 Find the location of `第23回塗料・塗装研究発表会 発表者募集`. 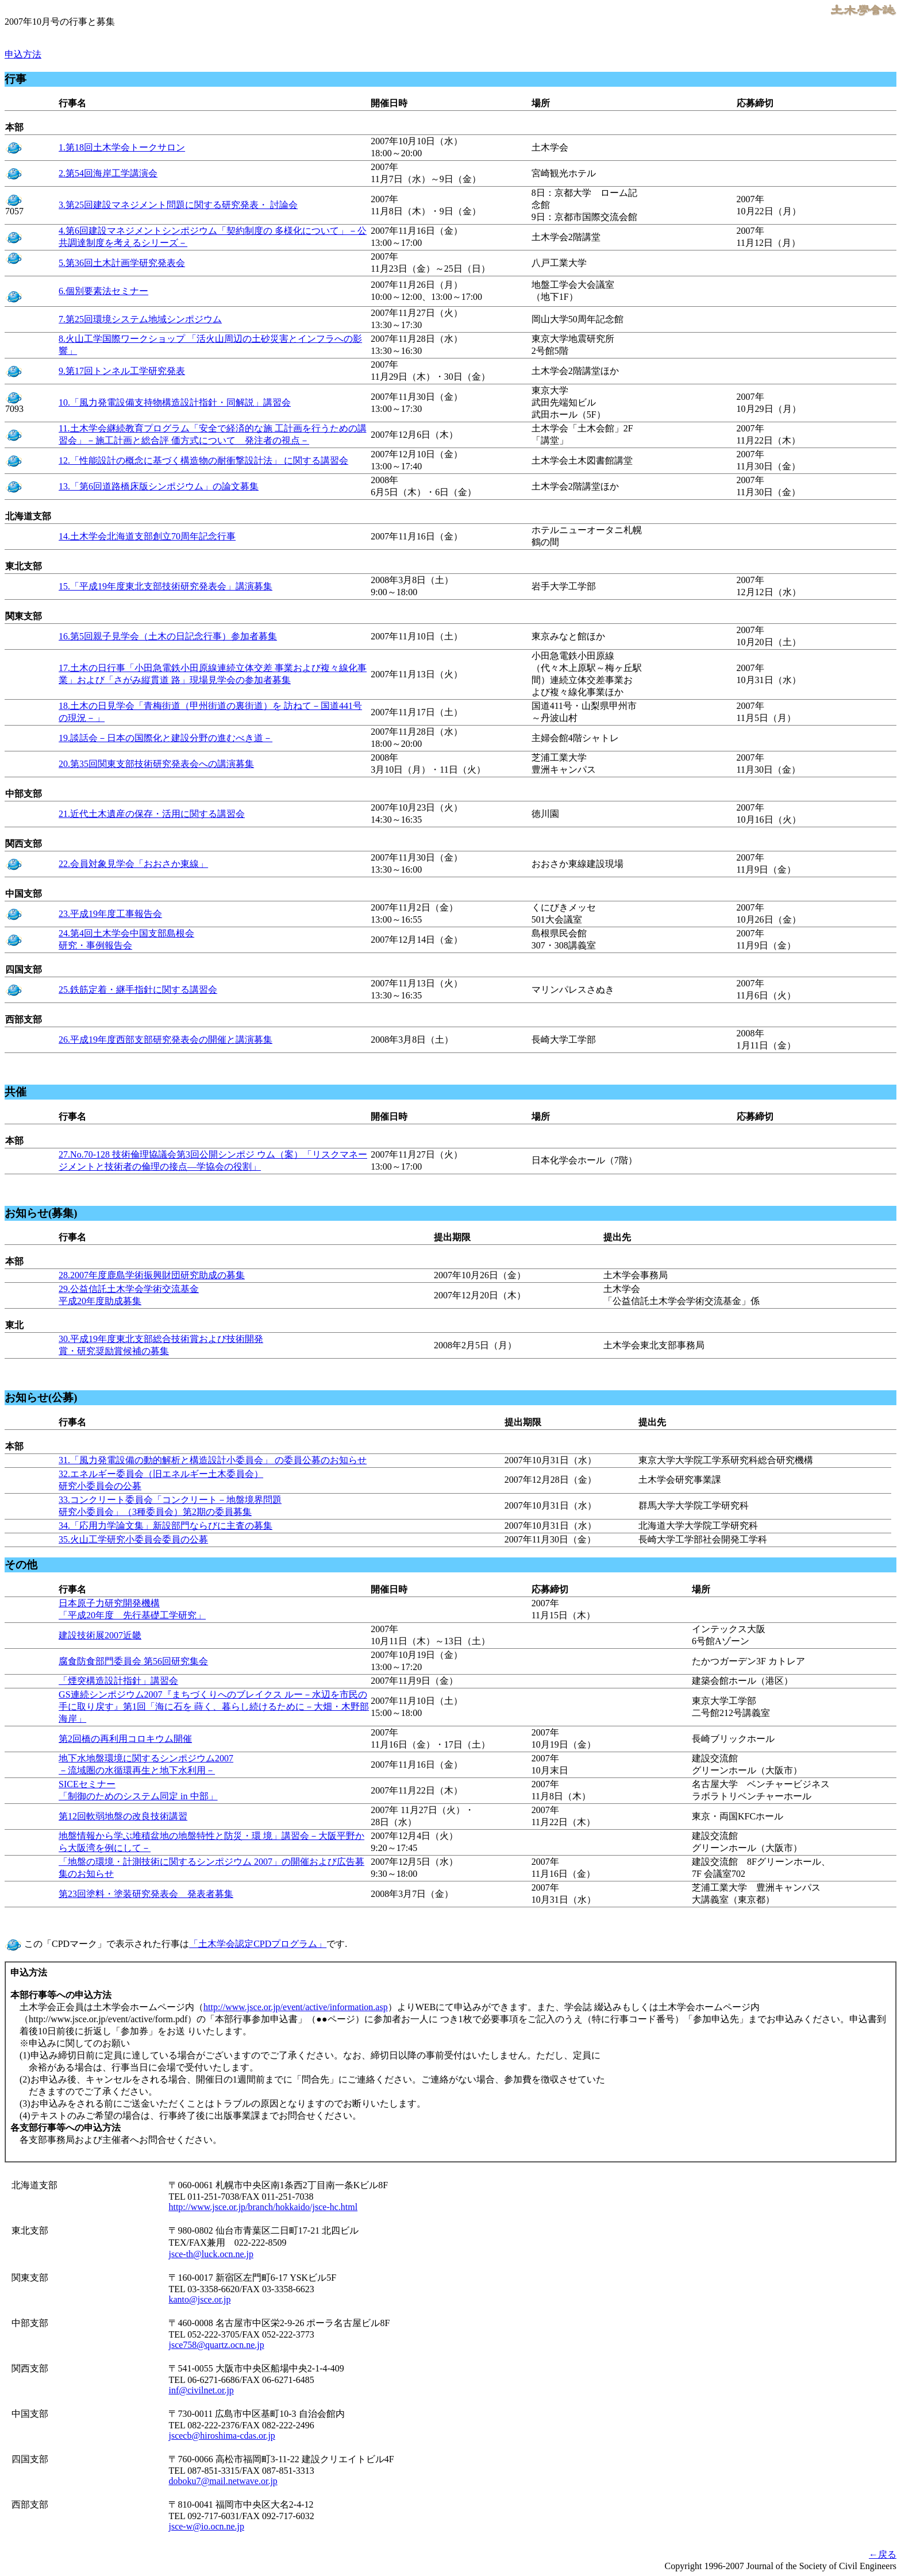

第23回塗料・塗装研究発表会 発表者募集 is located at coordinates (146, 1894).